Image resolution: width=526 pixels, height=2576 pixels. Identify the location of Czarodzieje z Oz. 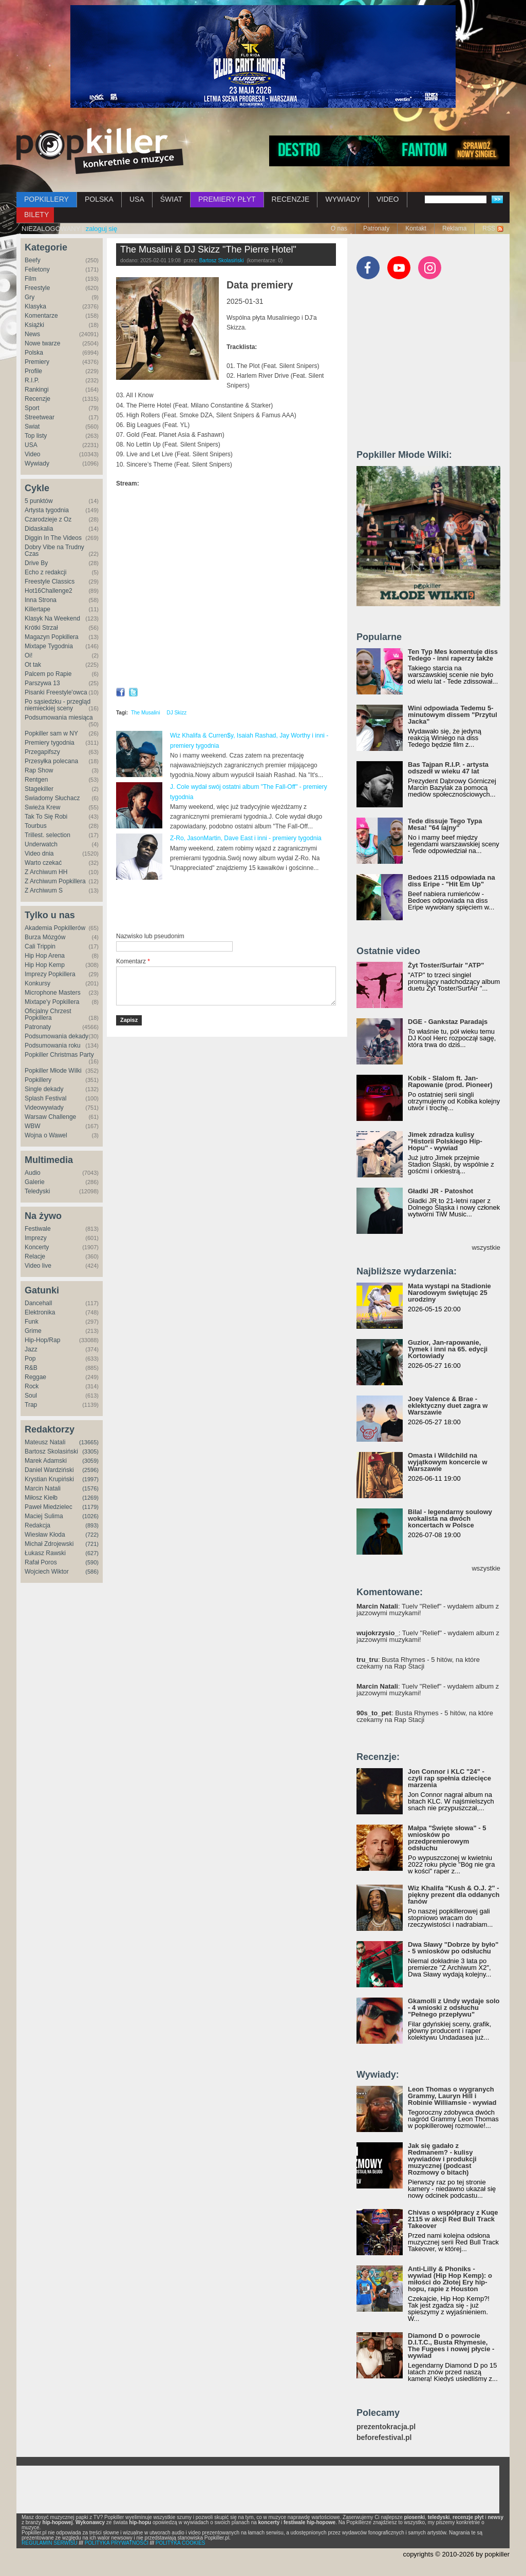
(48, 519).